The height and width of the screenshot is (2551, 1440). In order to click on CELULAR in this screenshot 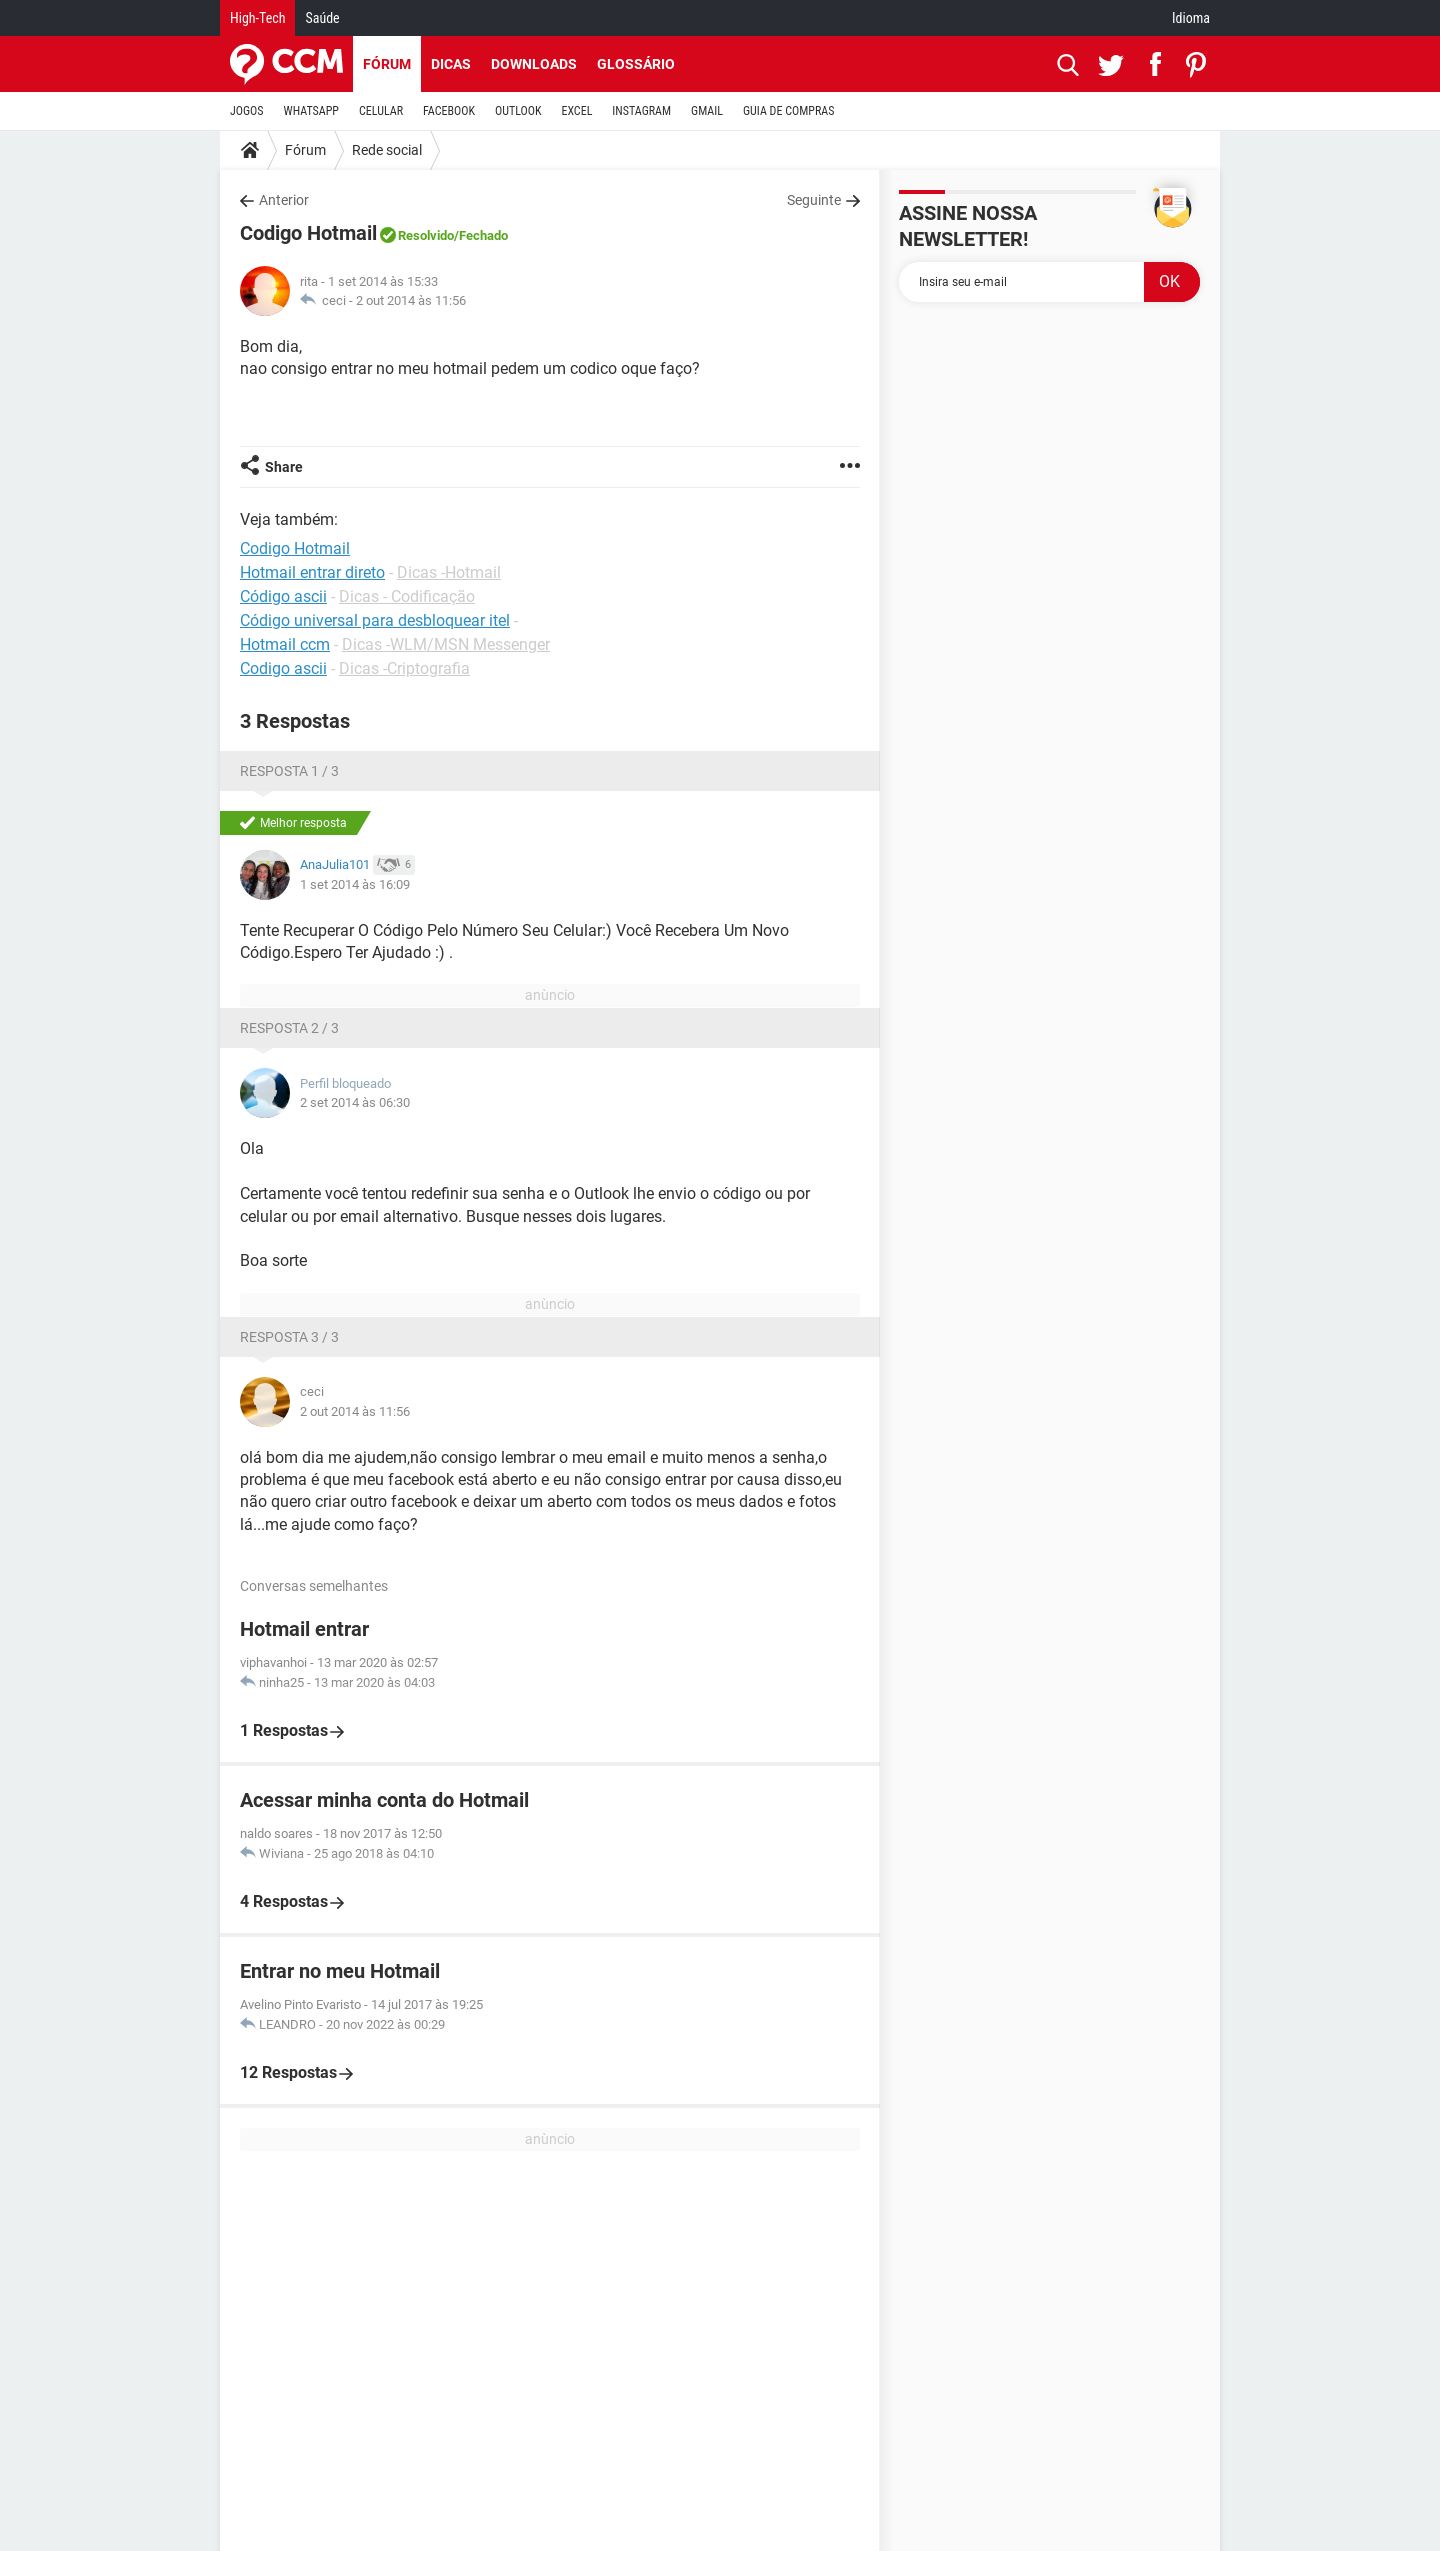, I will do `click(381, 111)`.